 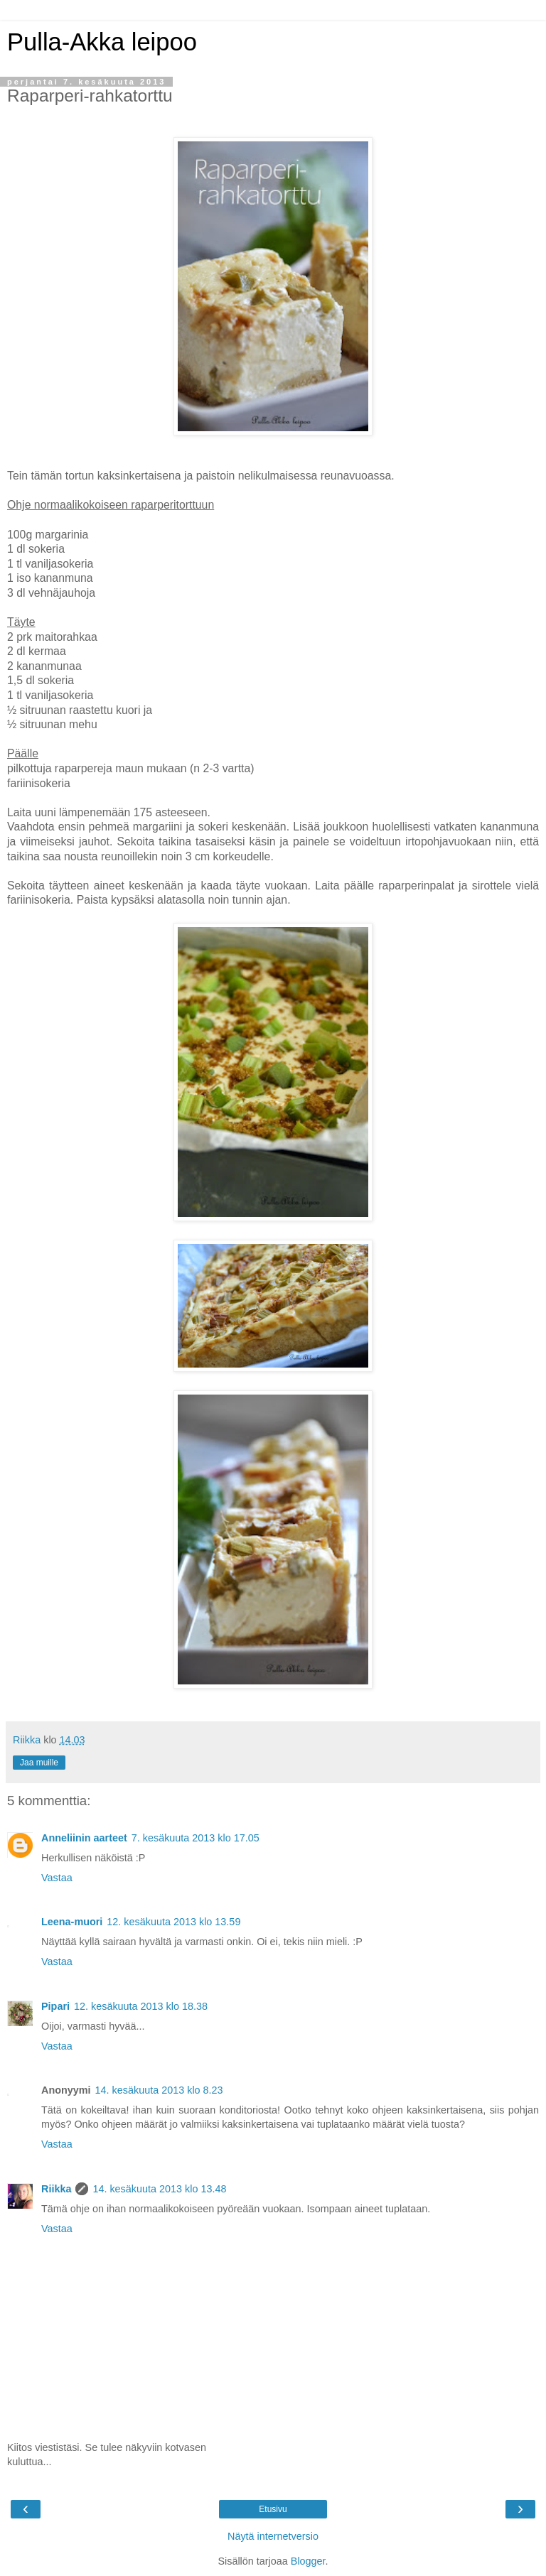 I want to click on 7. kesäkuuta 2013 klo 17.05, so click(x=195, y=1838).